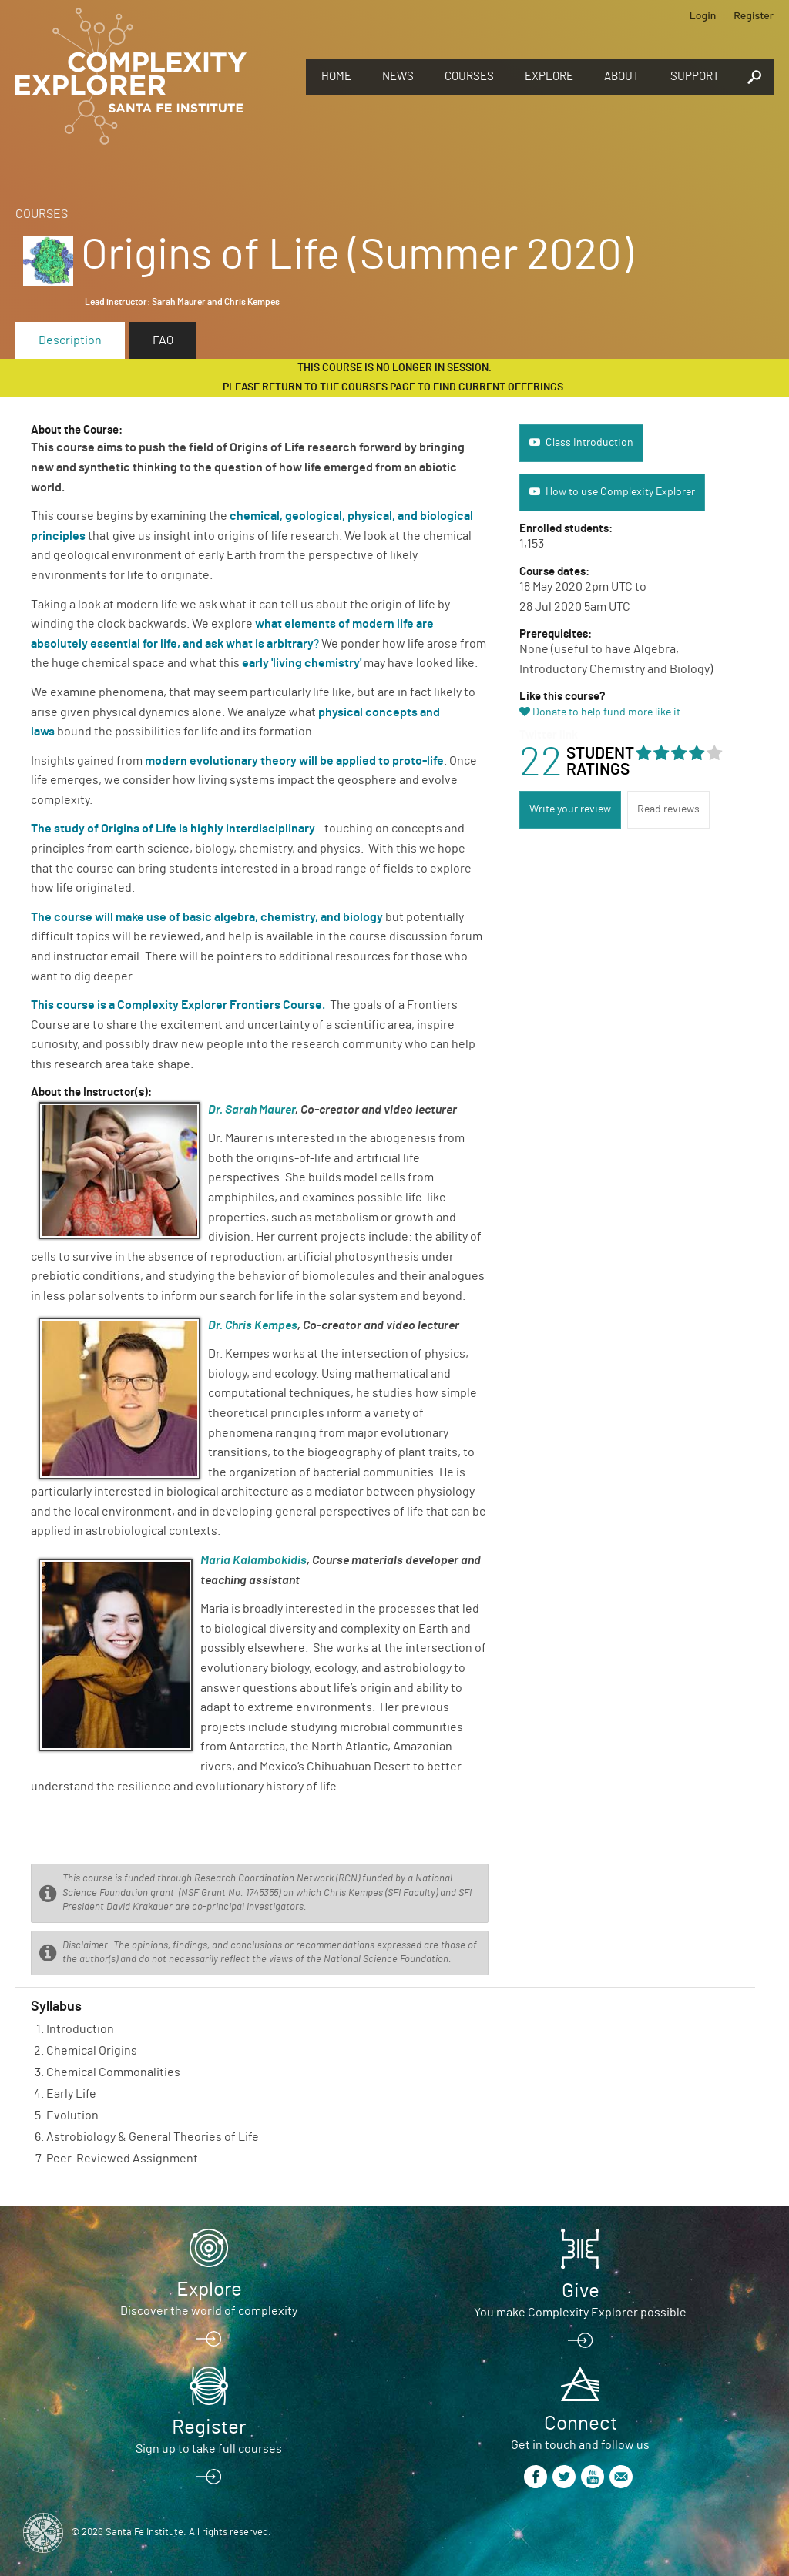  Describe the element at coordinates (208, 2311) in the screenshot. I see `Discover the world of complexity` at that location.